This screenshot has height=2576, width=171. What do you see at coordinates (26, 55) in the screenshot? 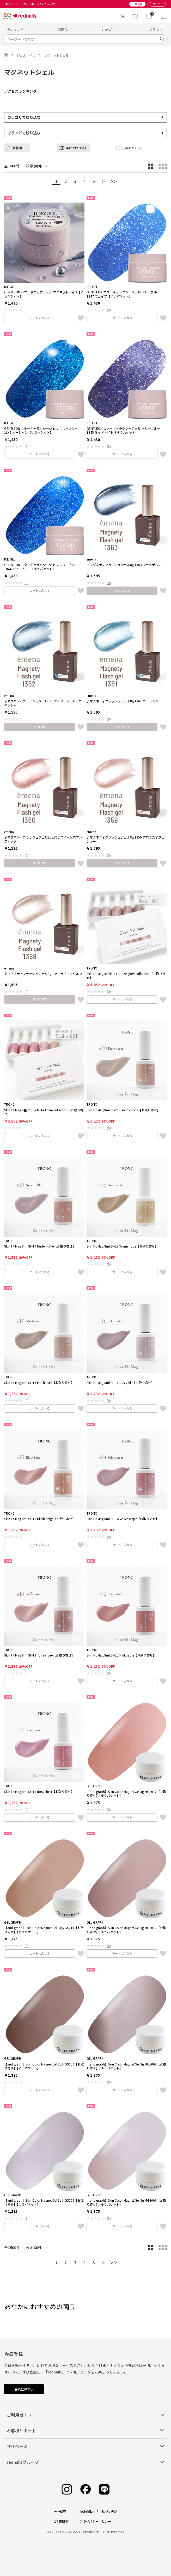
I see `ジェルネイル` at bounding box center [26, 55].